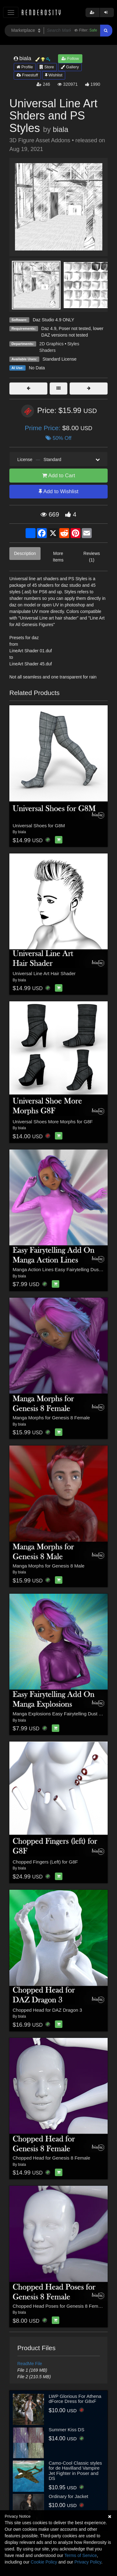 This screenshot has width=117, height=2576. I want to click on Reviews (1), so click(91, 556).